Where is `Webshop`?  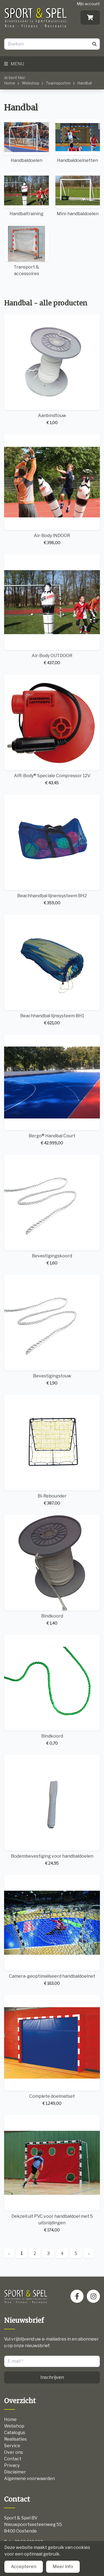
Webshop is located at coordinates (30, 83).